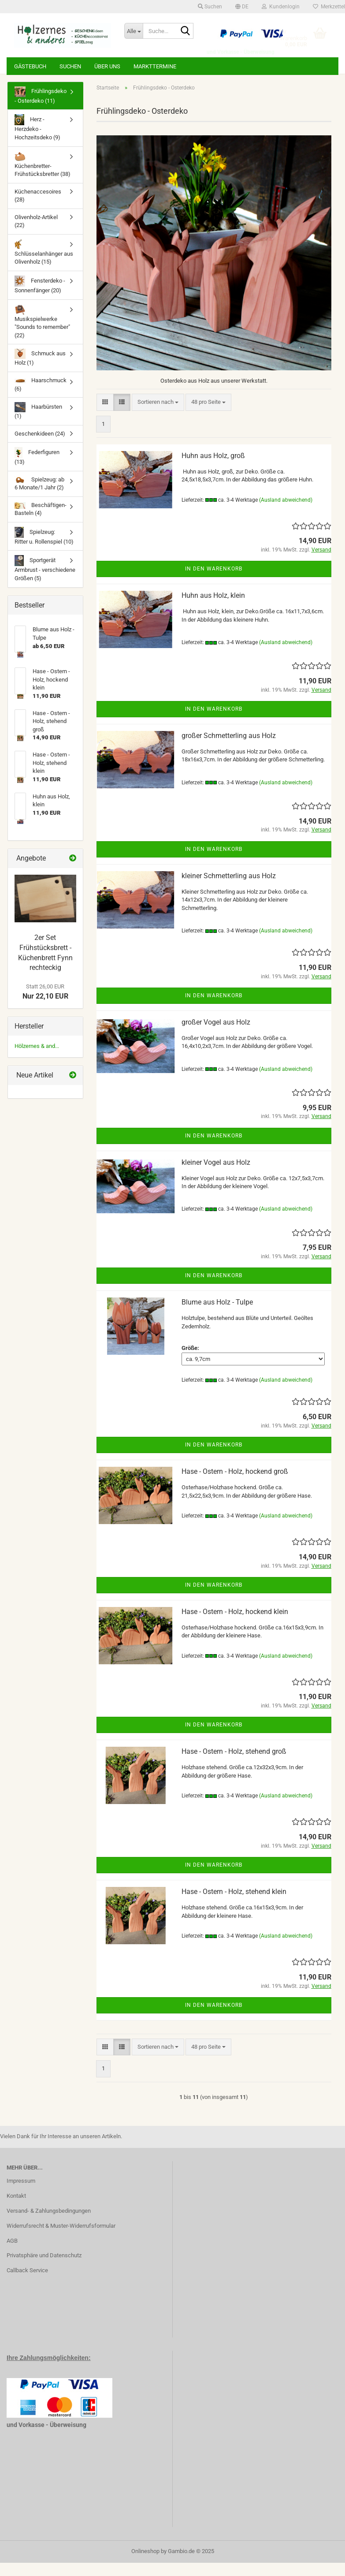 The width and height of the screenshot is (345, 2576). I want to click on Geschenkideen (24), so click(40, 447).